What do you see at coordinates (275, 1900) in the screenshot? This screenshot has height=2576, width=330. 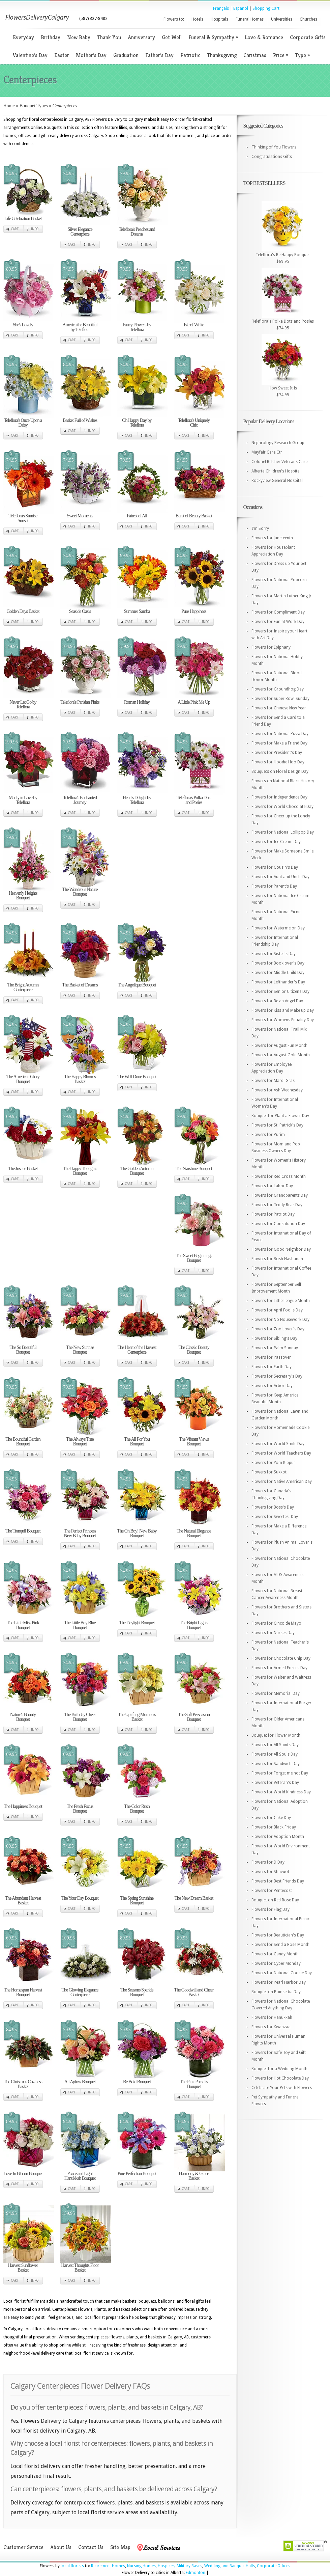 I see `Bouquet on Red Rose Day` at bounding box center [275, 1900].